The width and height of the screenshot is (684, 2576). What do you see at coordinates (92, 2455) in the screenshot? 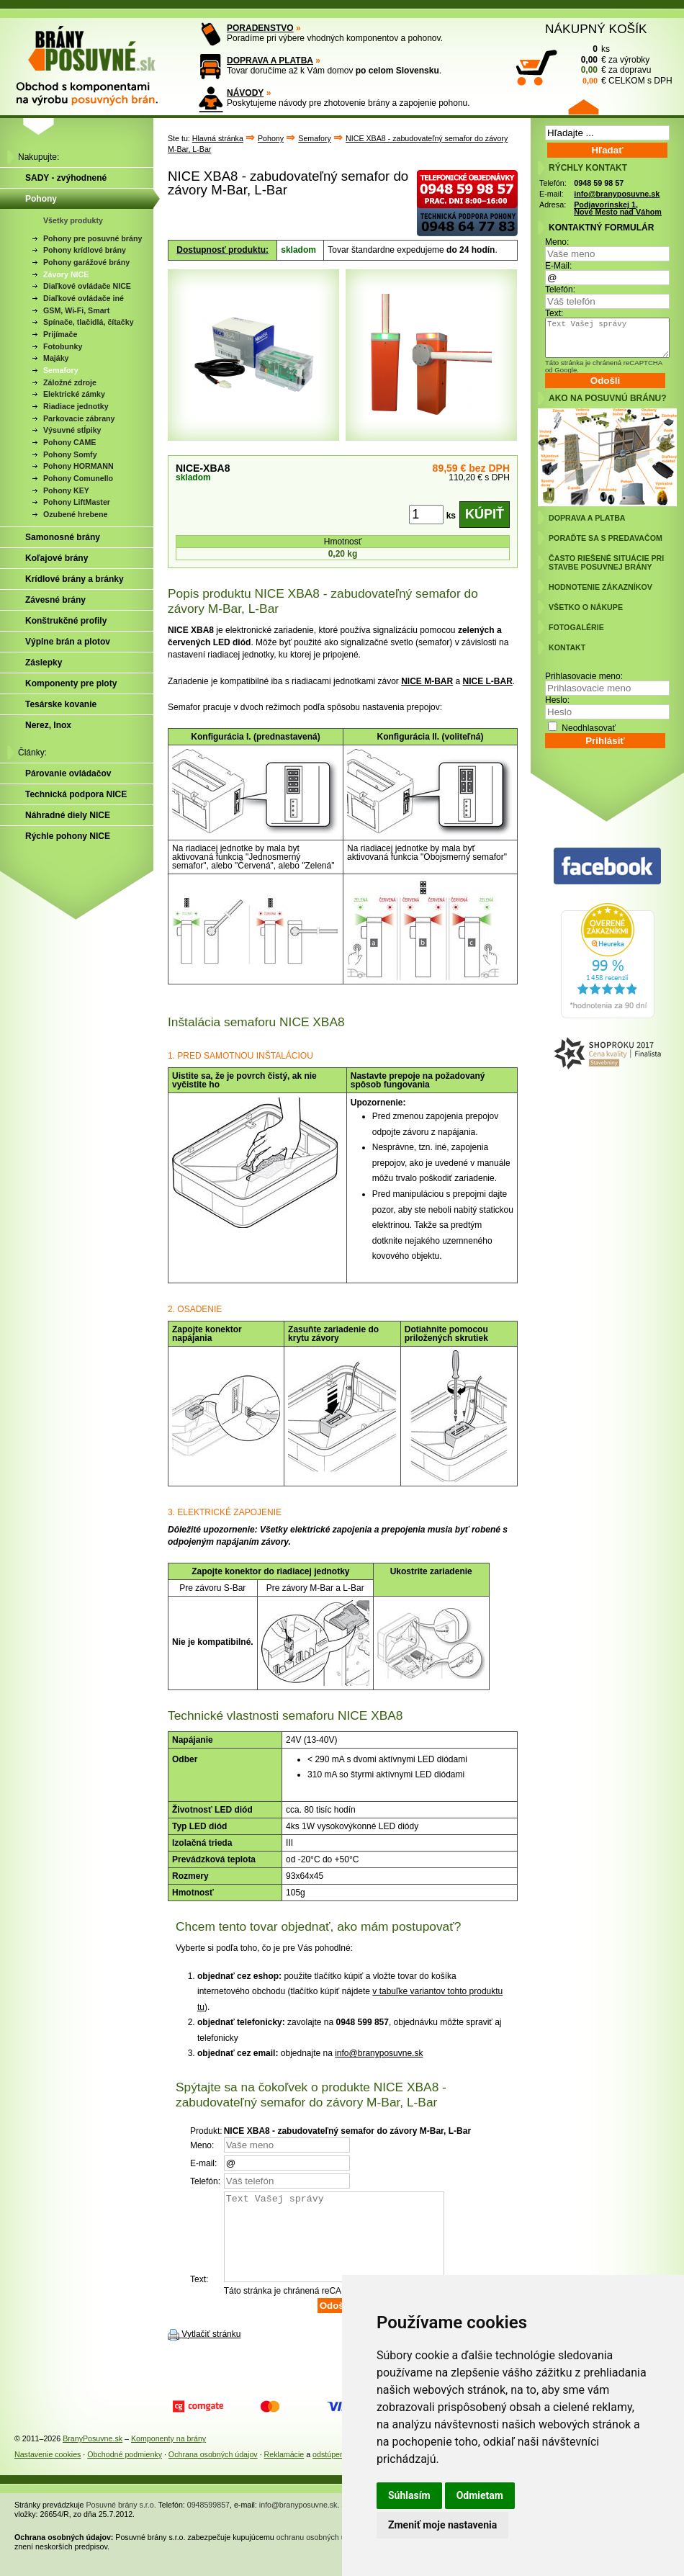
I see `BranyPosuvne.sk` at bounding box center [92, 2455].